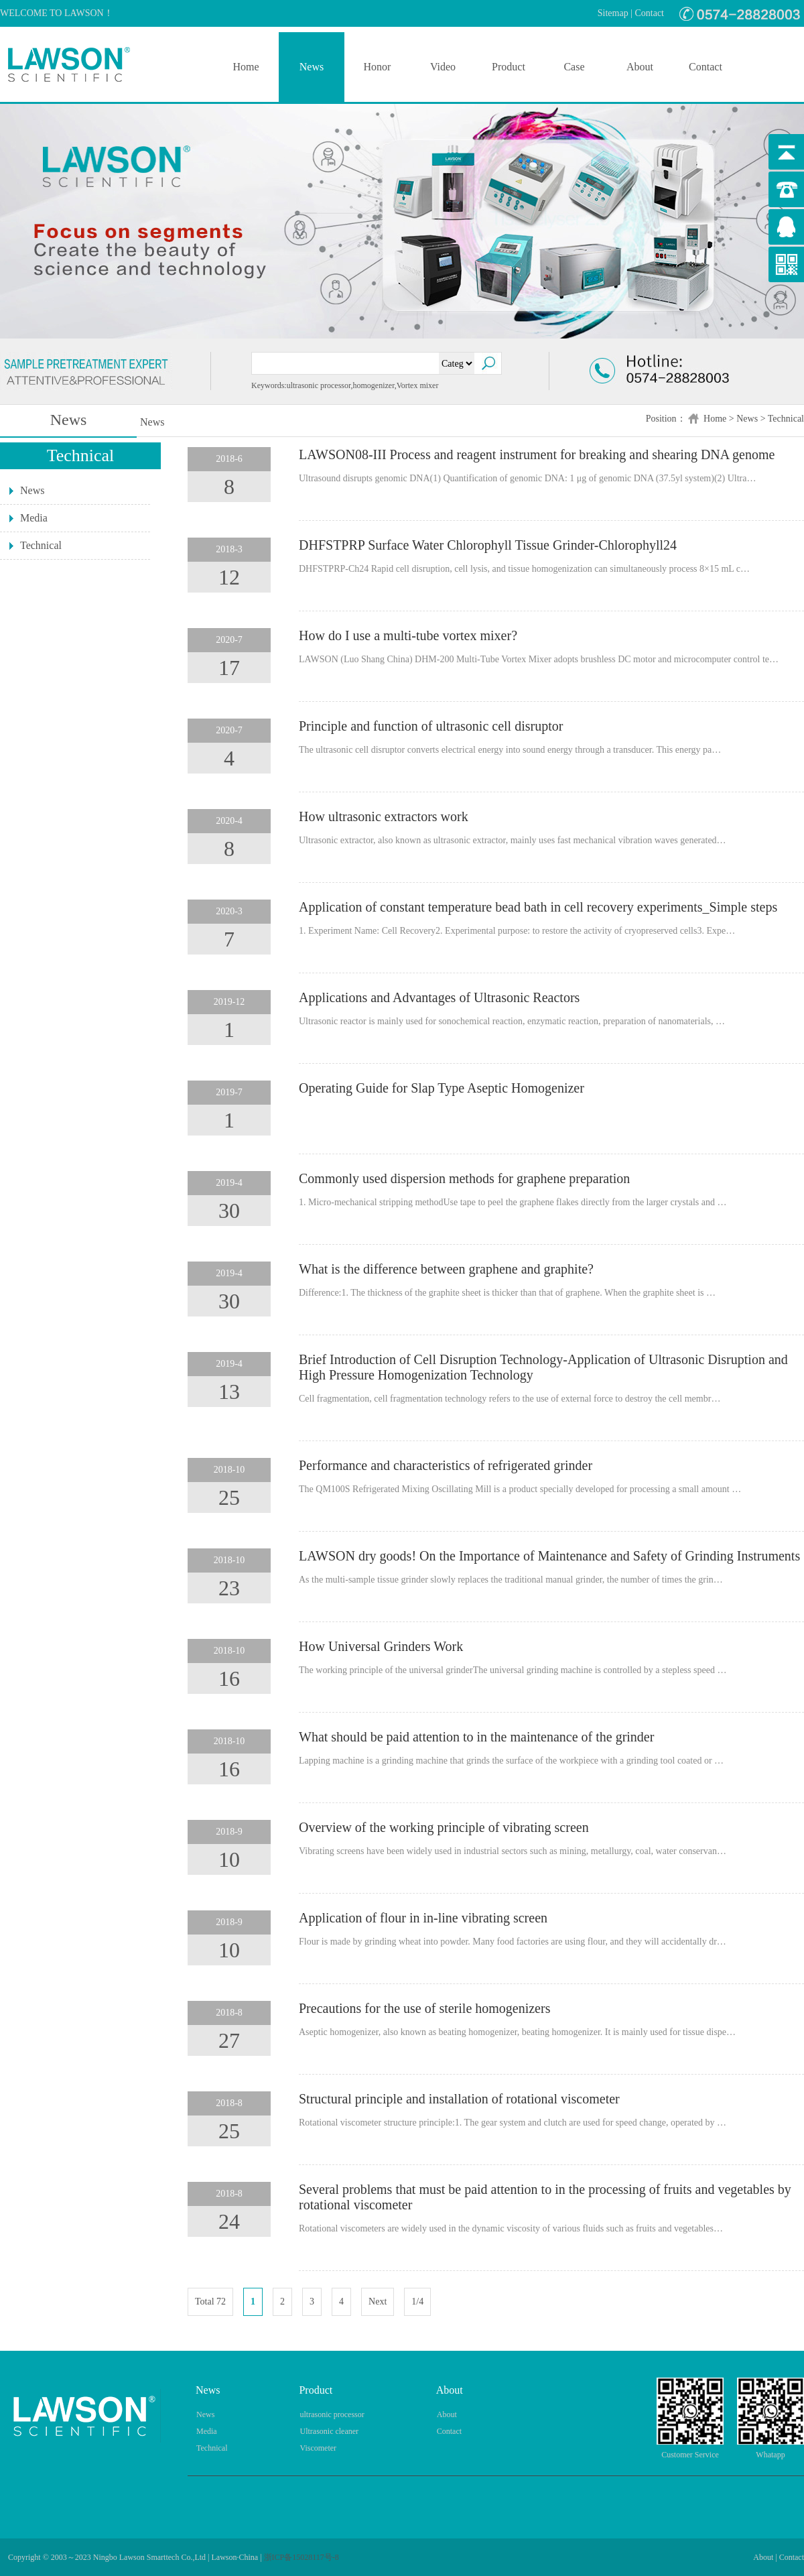  What do you see at coordinates (408, 635) in the screenshot?
I see `How do I use a multi-tube vortex mixer?` at bounding box center [408, 635].